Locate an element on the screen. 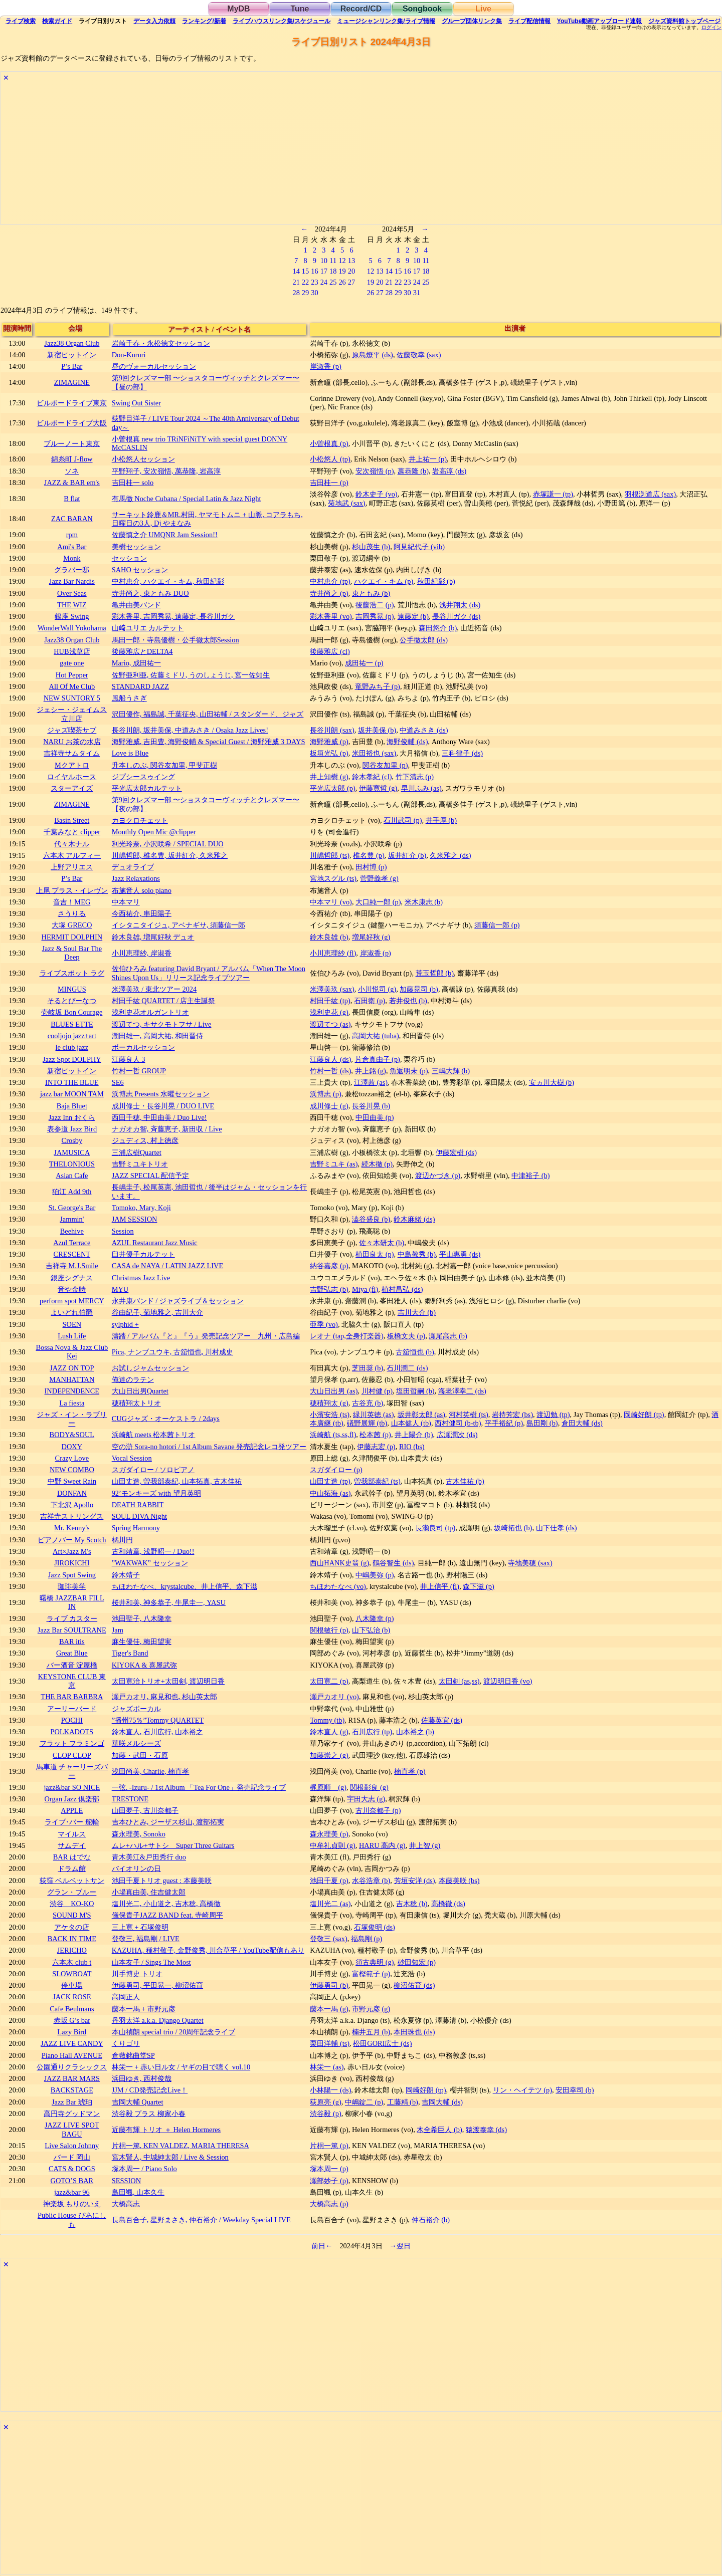  山﨑ユリエ カルテット is located at coordinates (148, 628).